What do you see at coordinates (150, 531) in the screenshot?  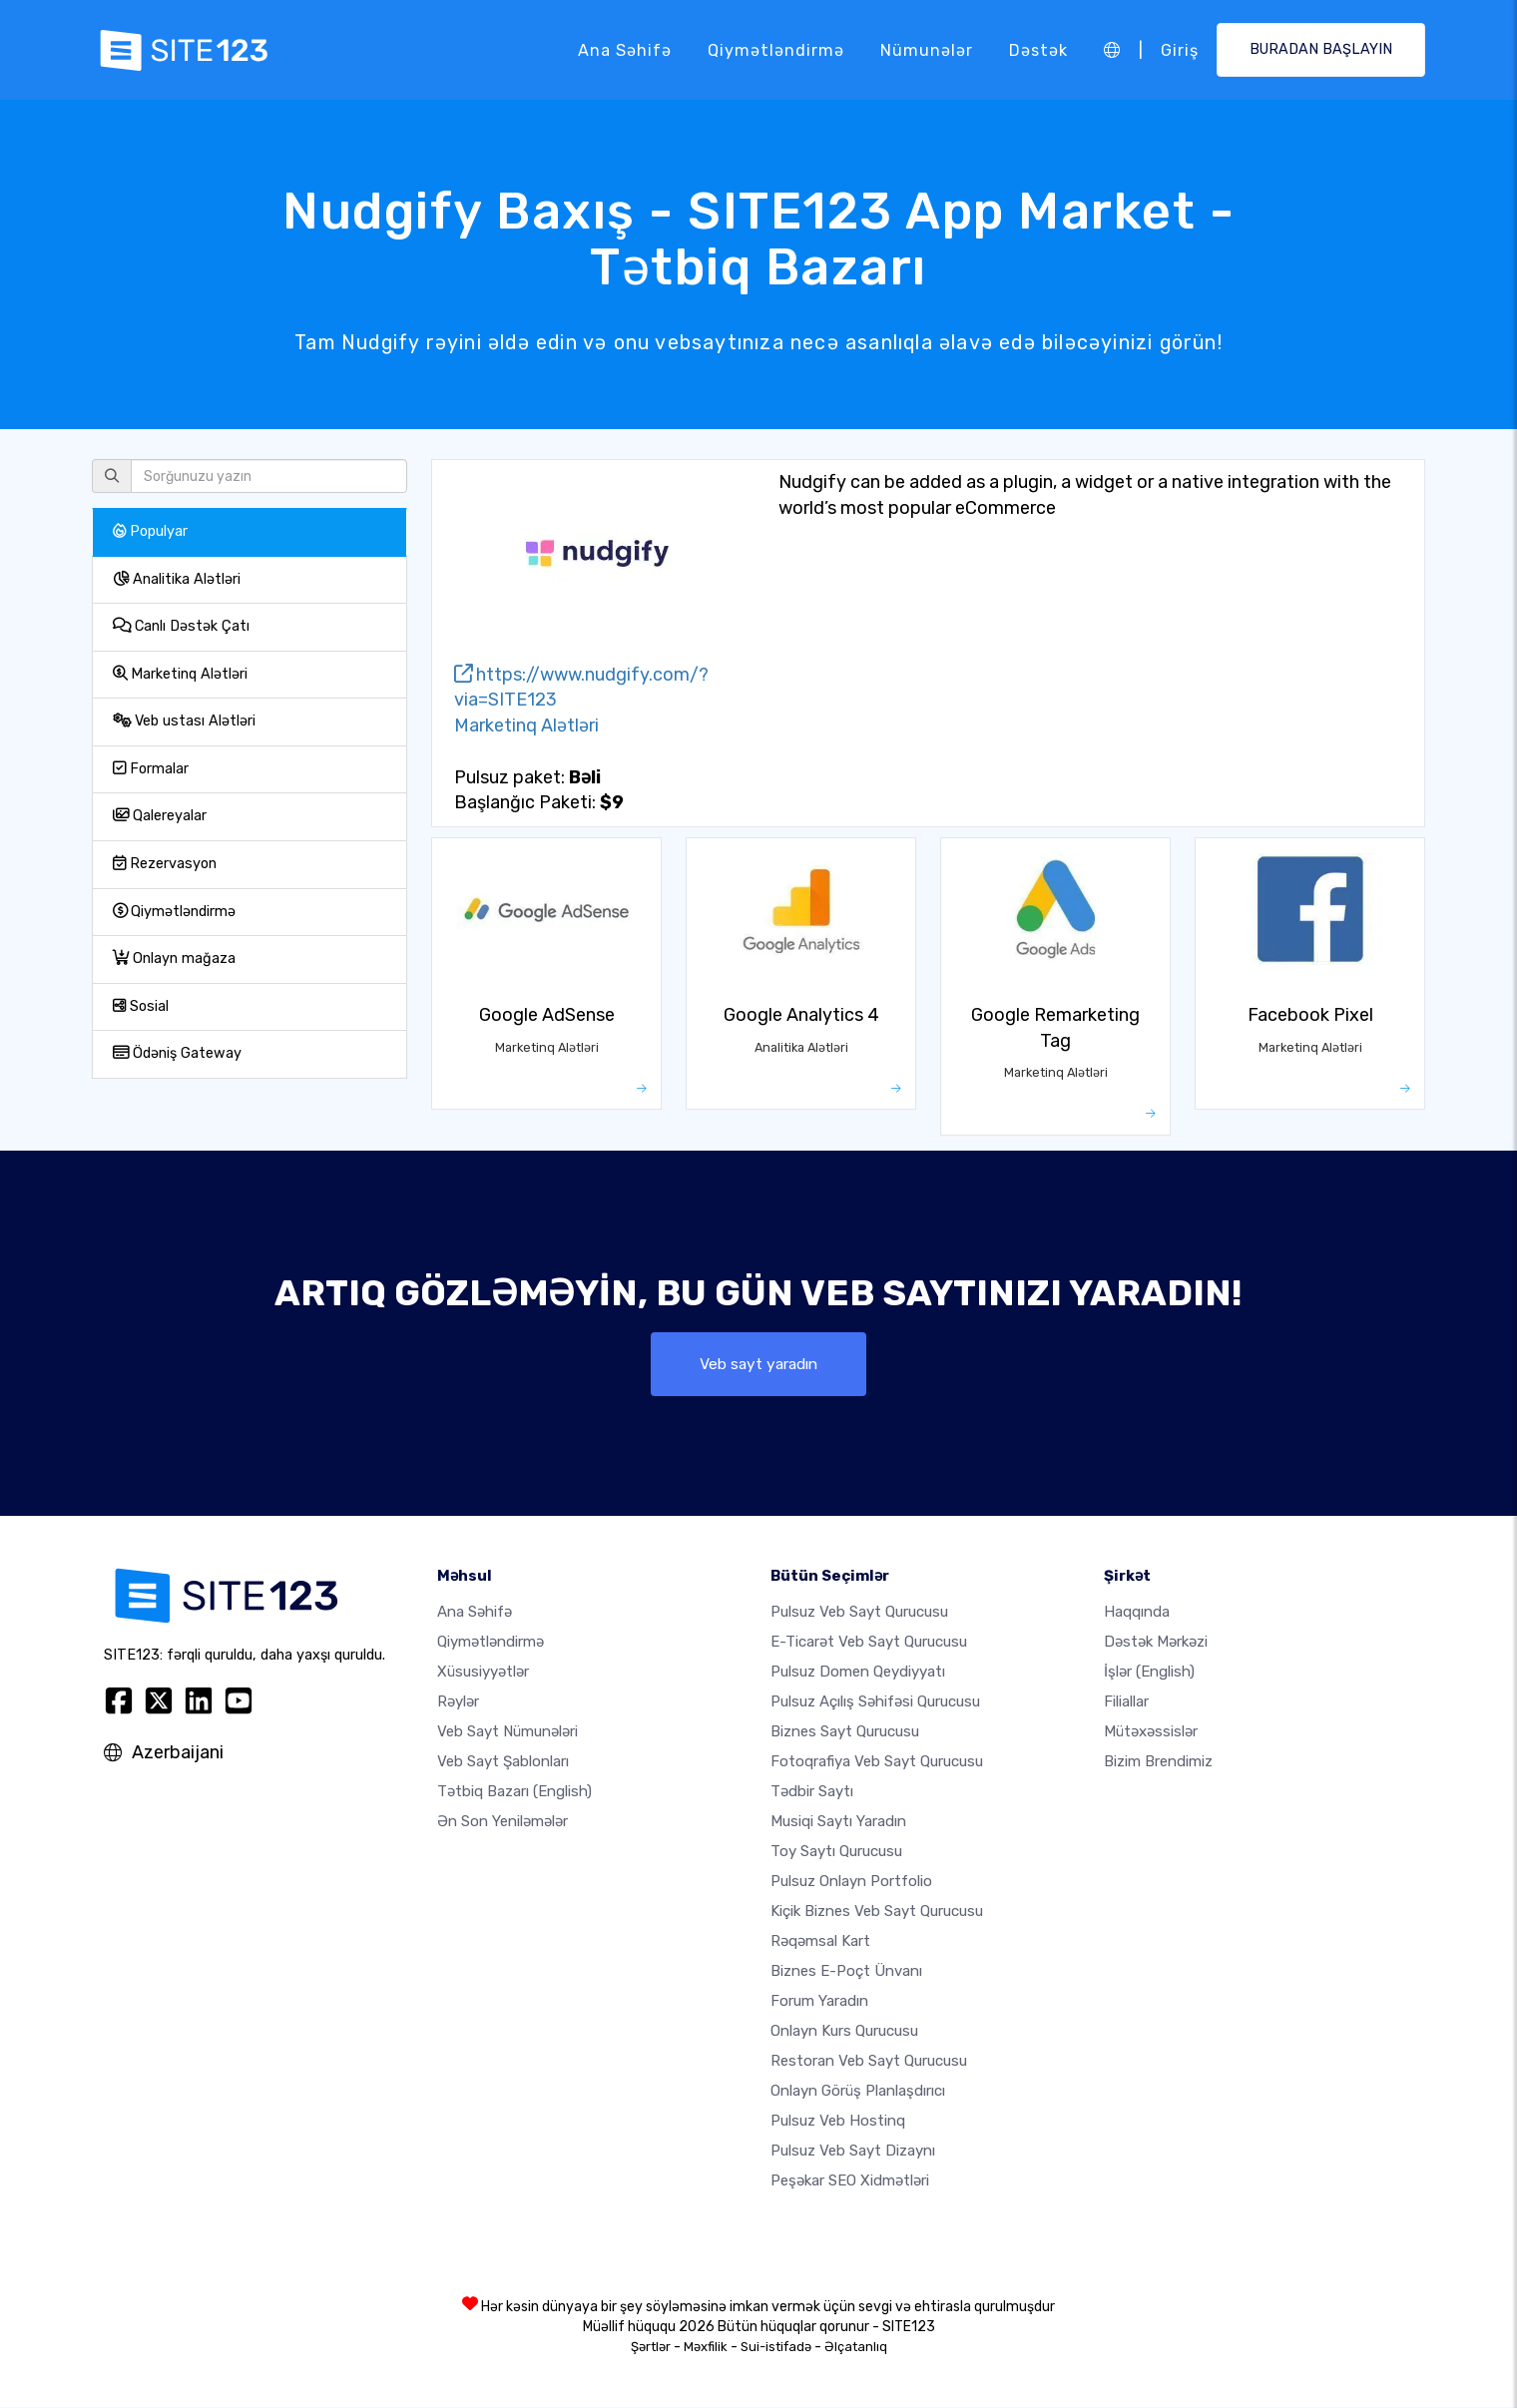 I see `Populyar` at bounding box center [150, 531].